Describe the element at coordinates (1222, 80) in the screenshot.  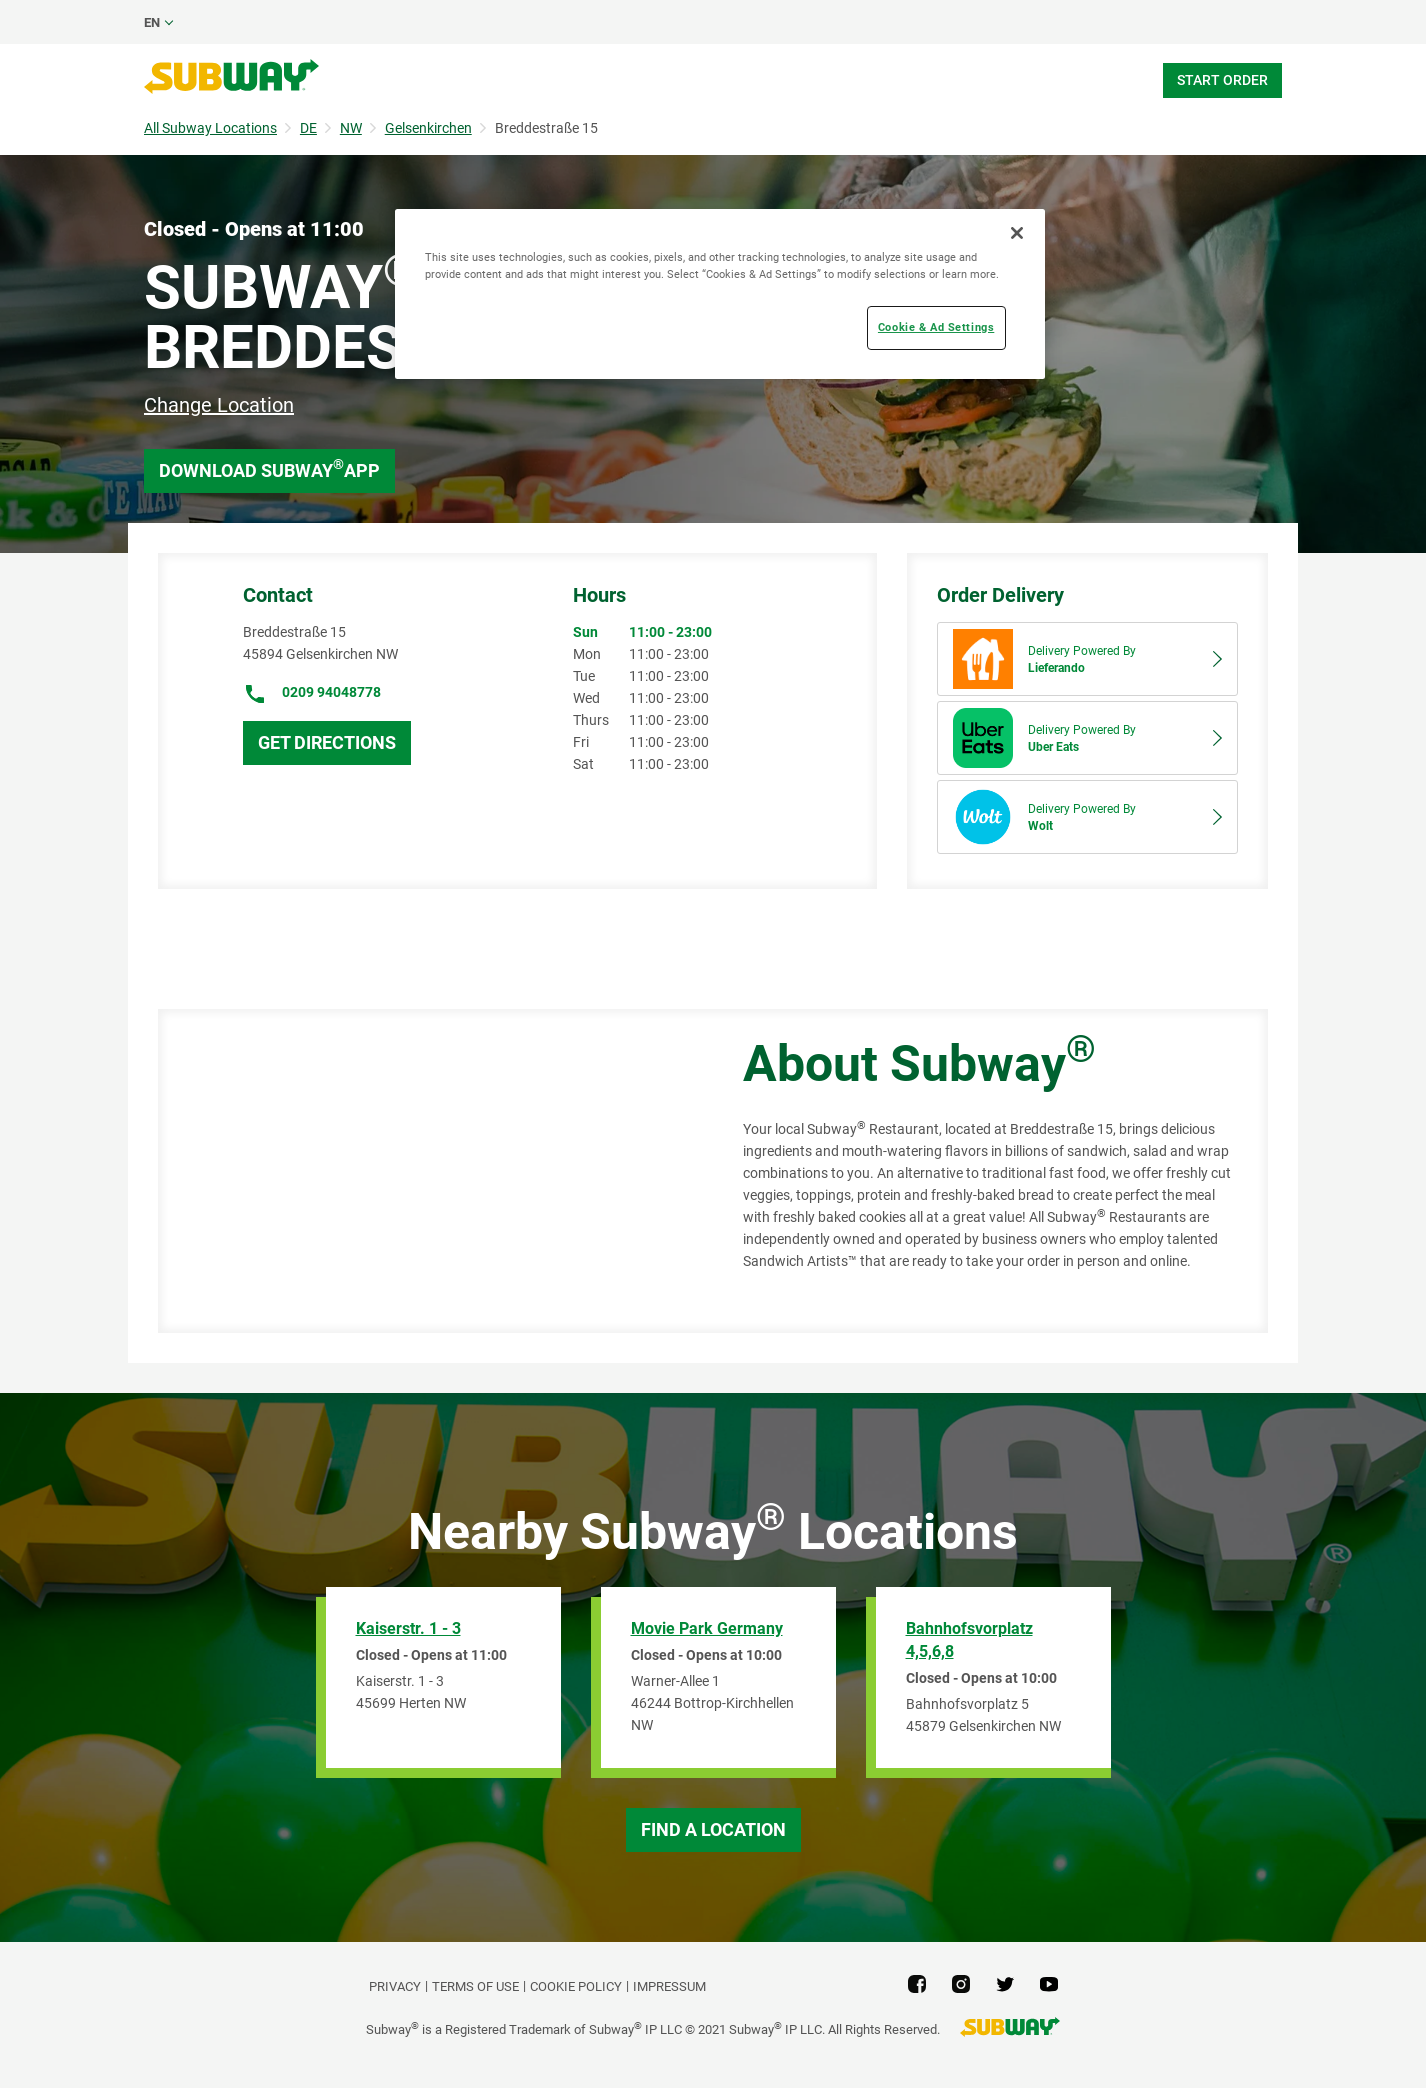
I see `Start Order` at that location.